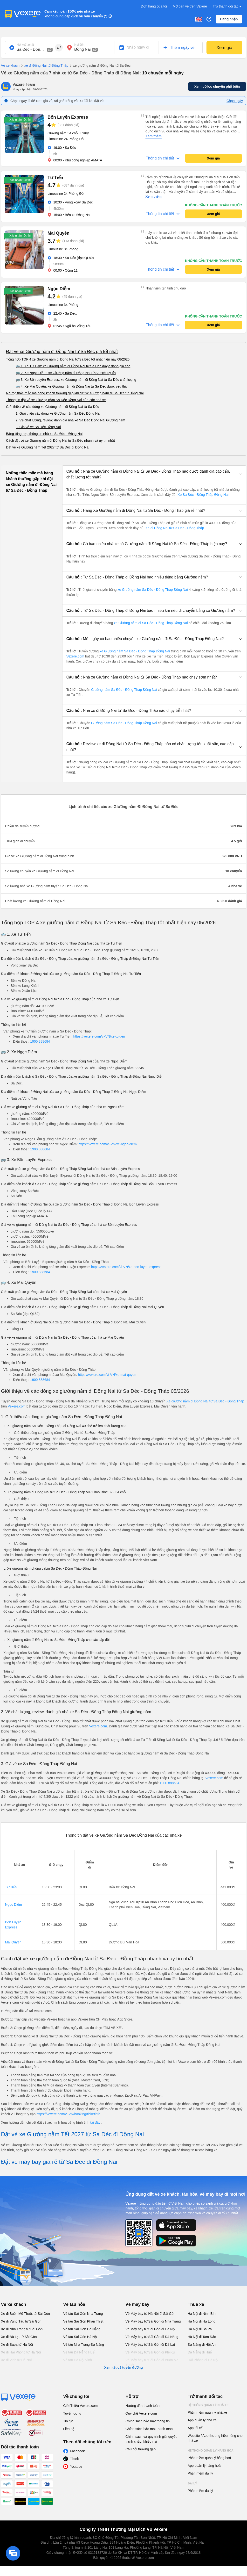 This screenshot has width=247, height=2576. Describe the element at coordinates (74, 2459) in the screenshot. I see `Tiktok` at that location.